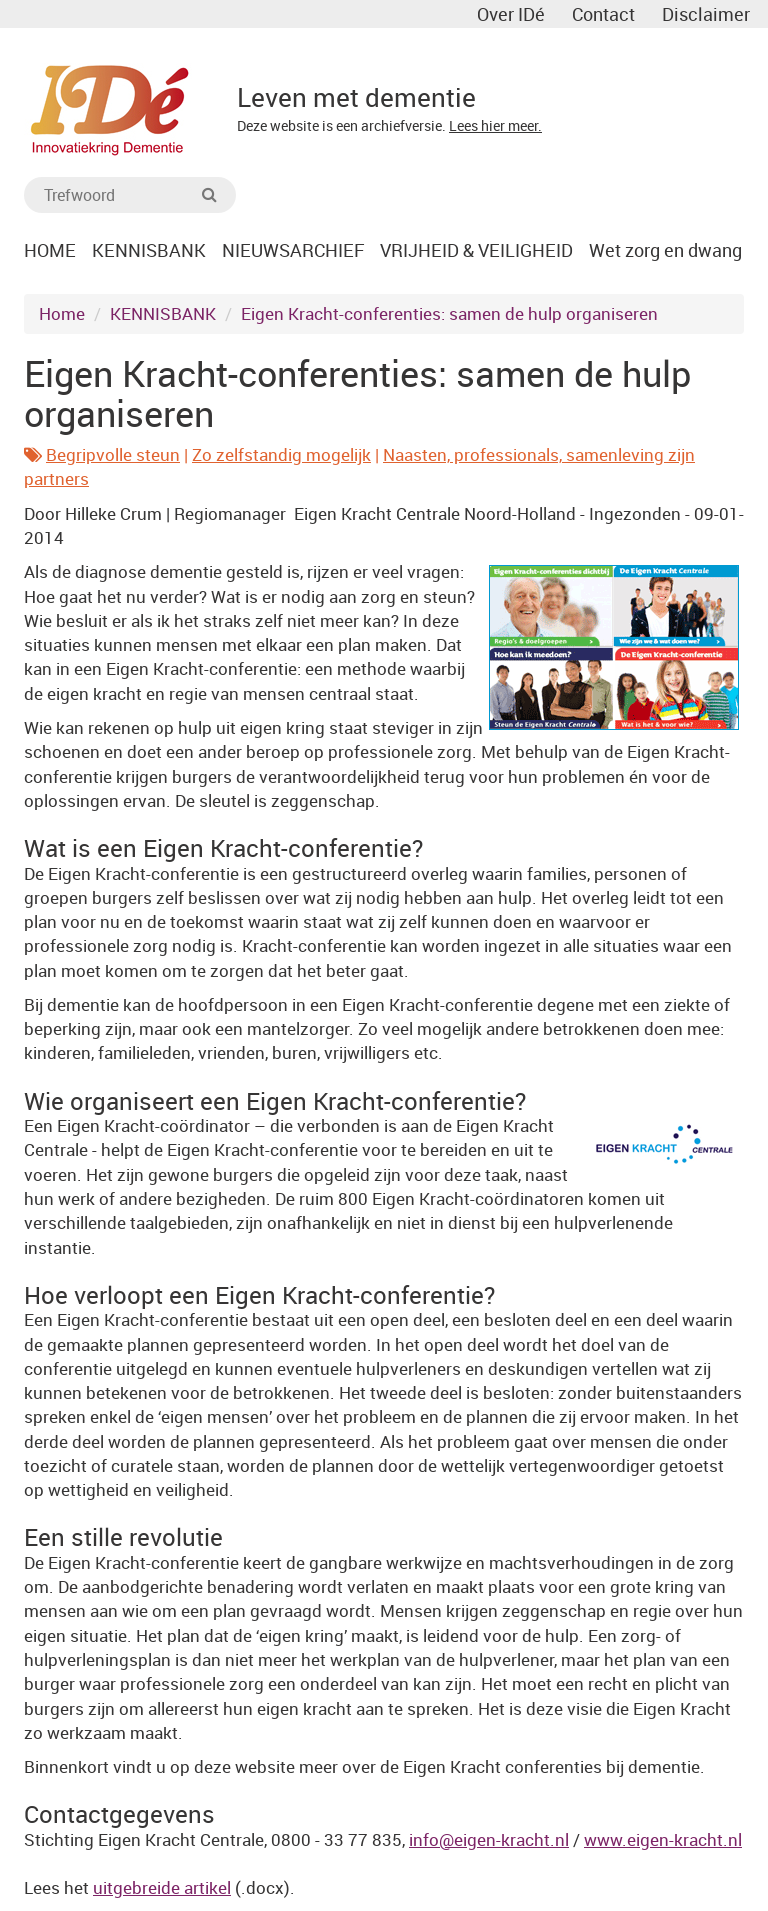  Describe the element at coordinates (281, 454) in the screenshot. I see `Zo zelfstandig mogelijk` at that location.